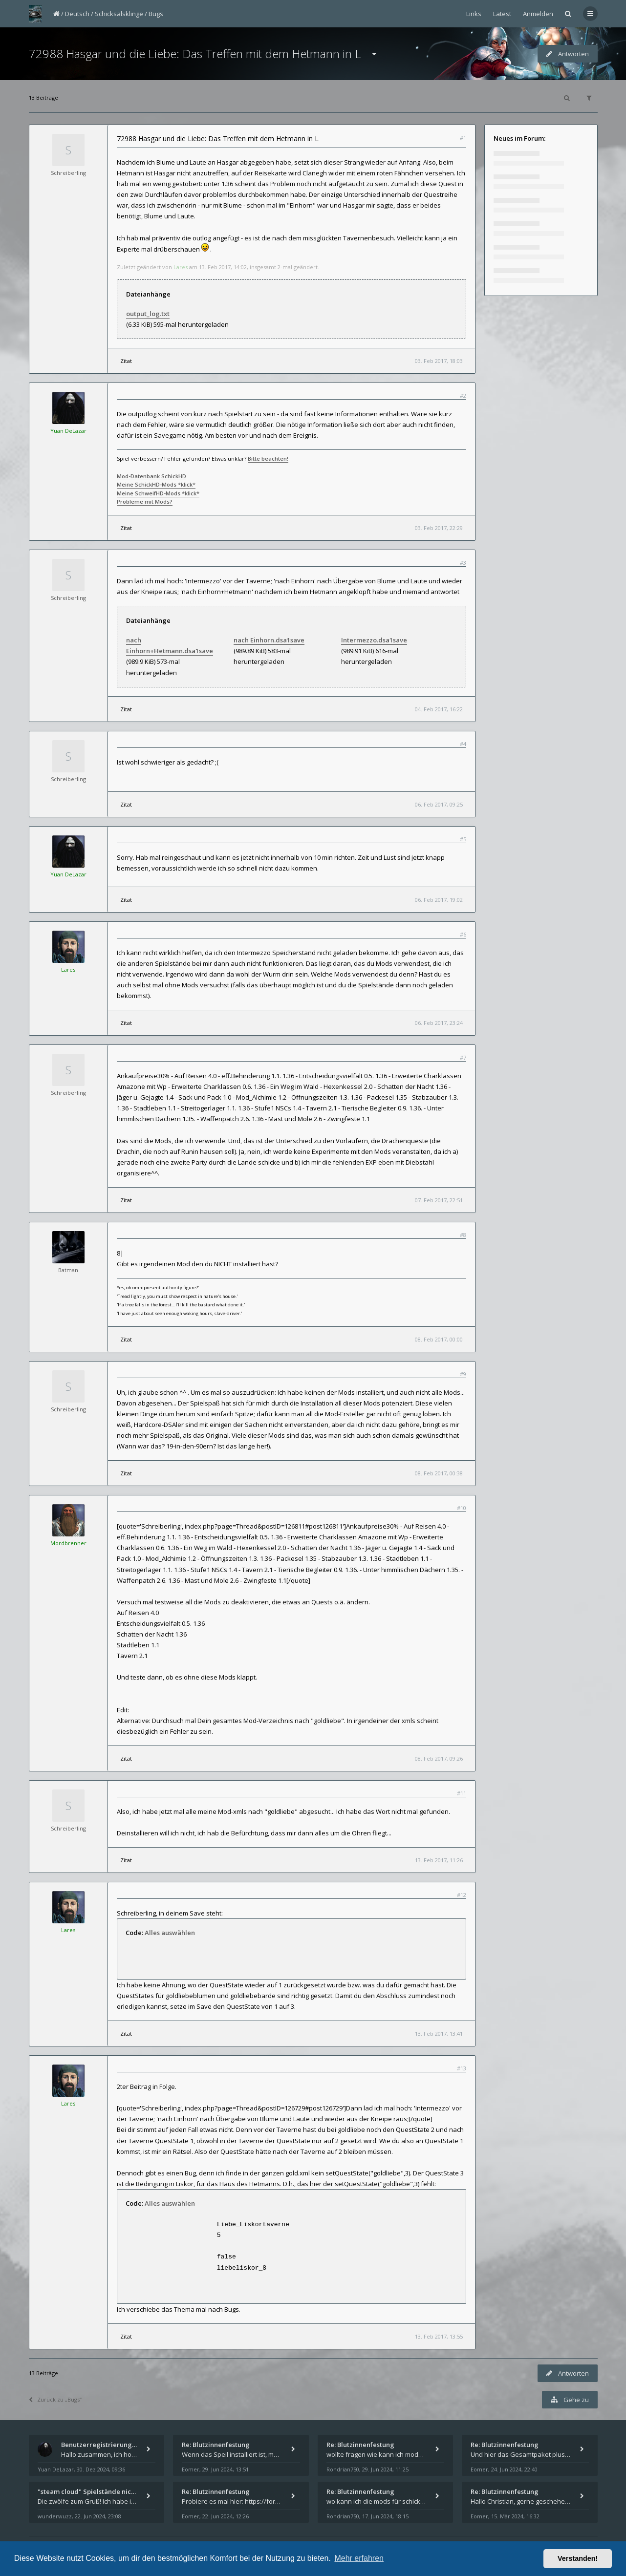 The height and width of the screenshot is (2576, 626). I want to click on Intermezzo.dsa1save, so click(374, 640).